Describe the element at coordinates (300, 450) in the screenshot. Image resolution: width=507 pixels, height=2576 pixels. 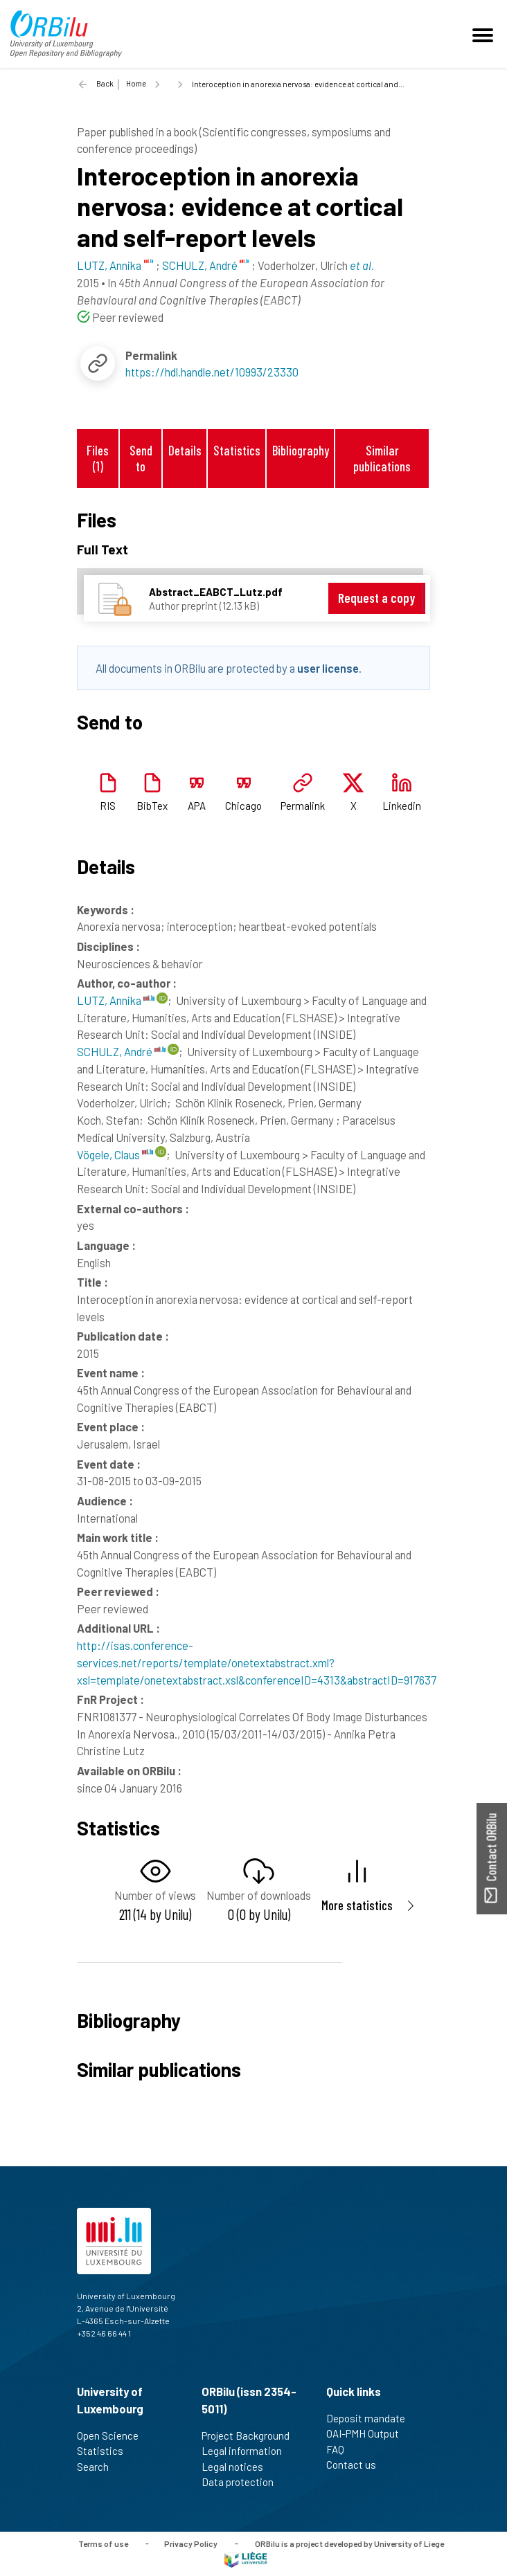
I see `Bibliography` at that location.